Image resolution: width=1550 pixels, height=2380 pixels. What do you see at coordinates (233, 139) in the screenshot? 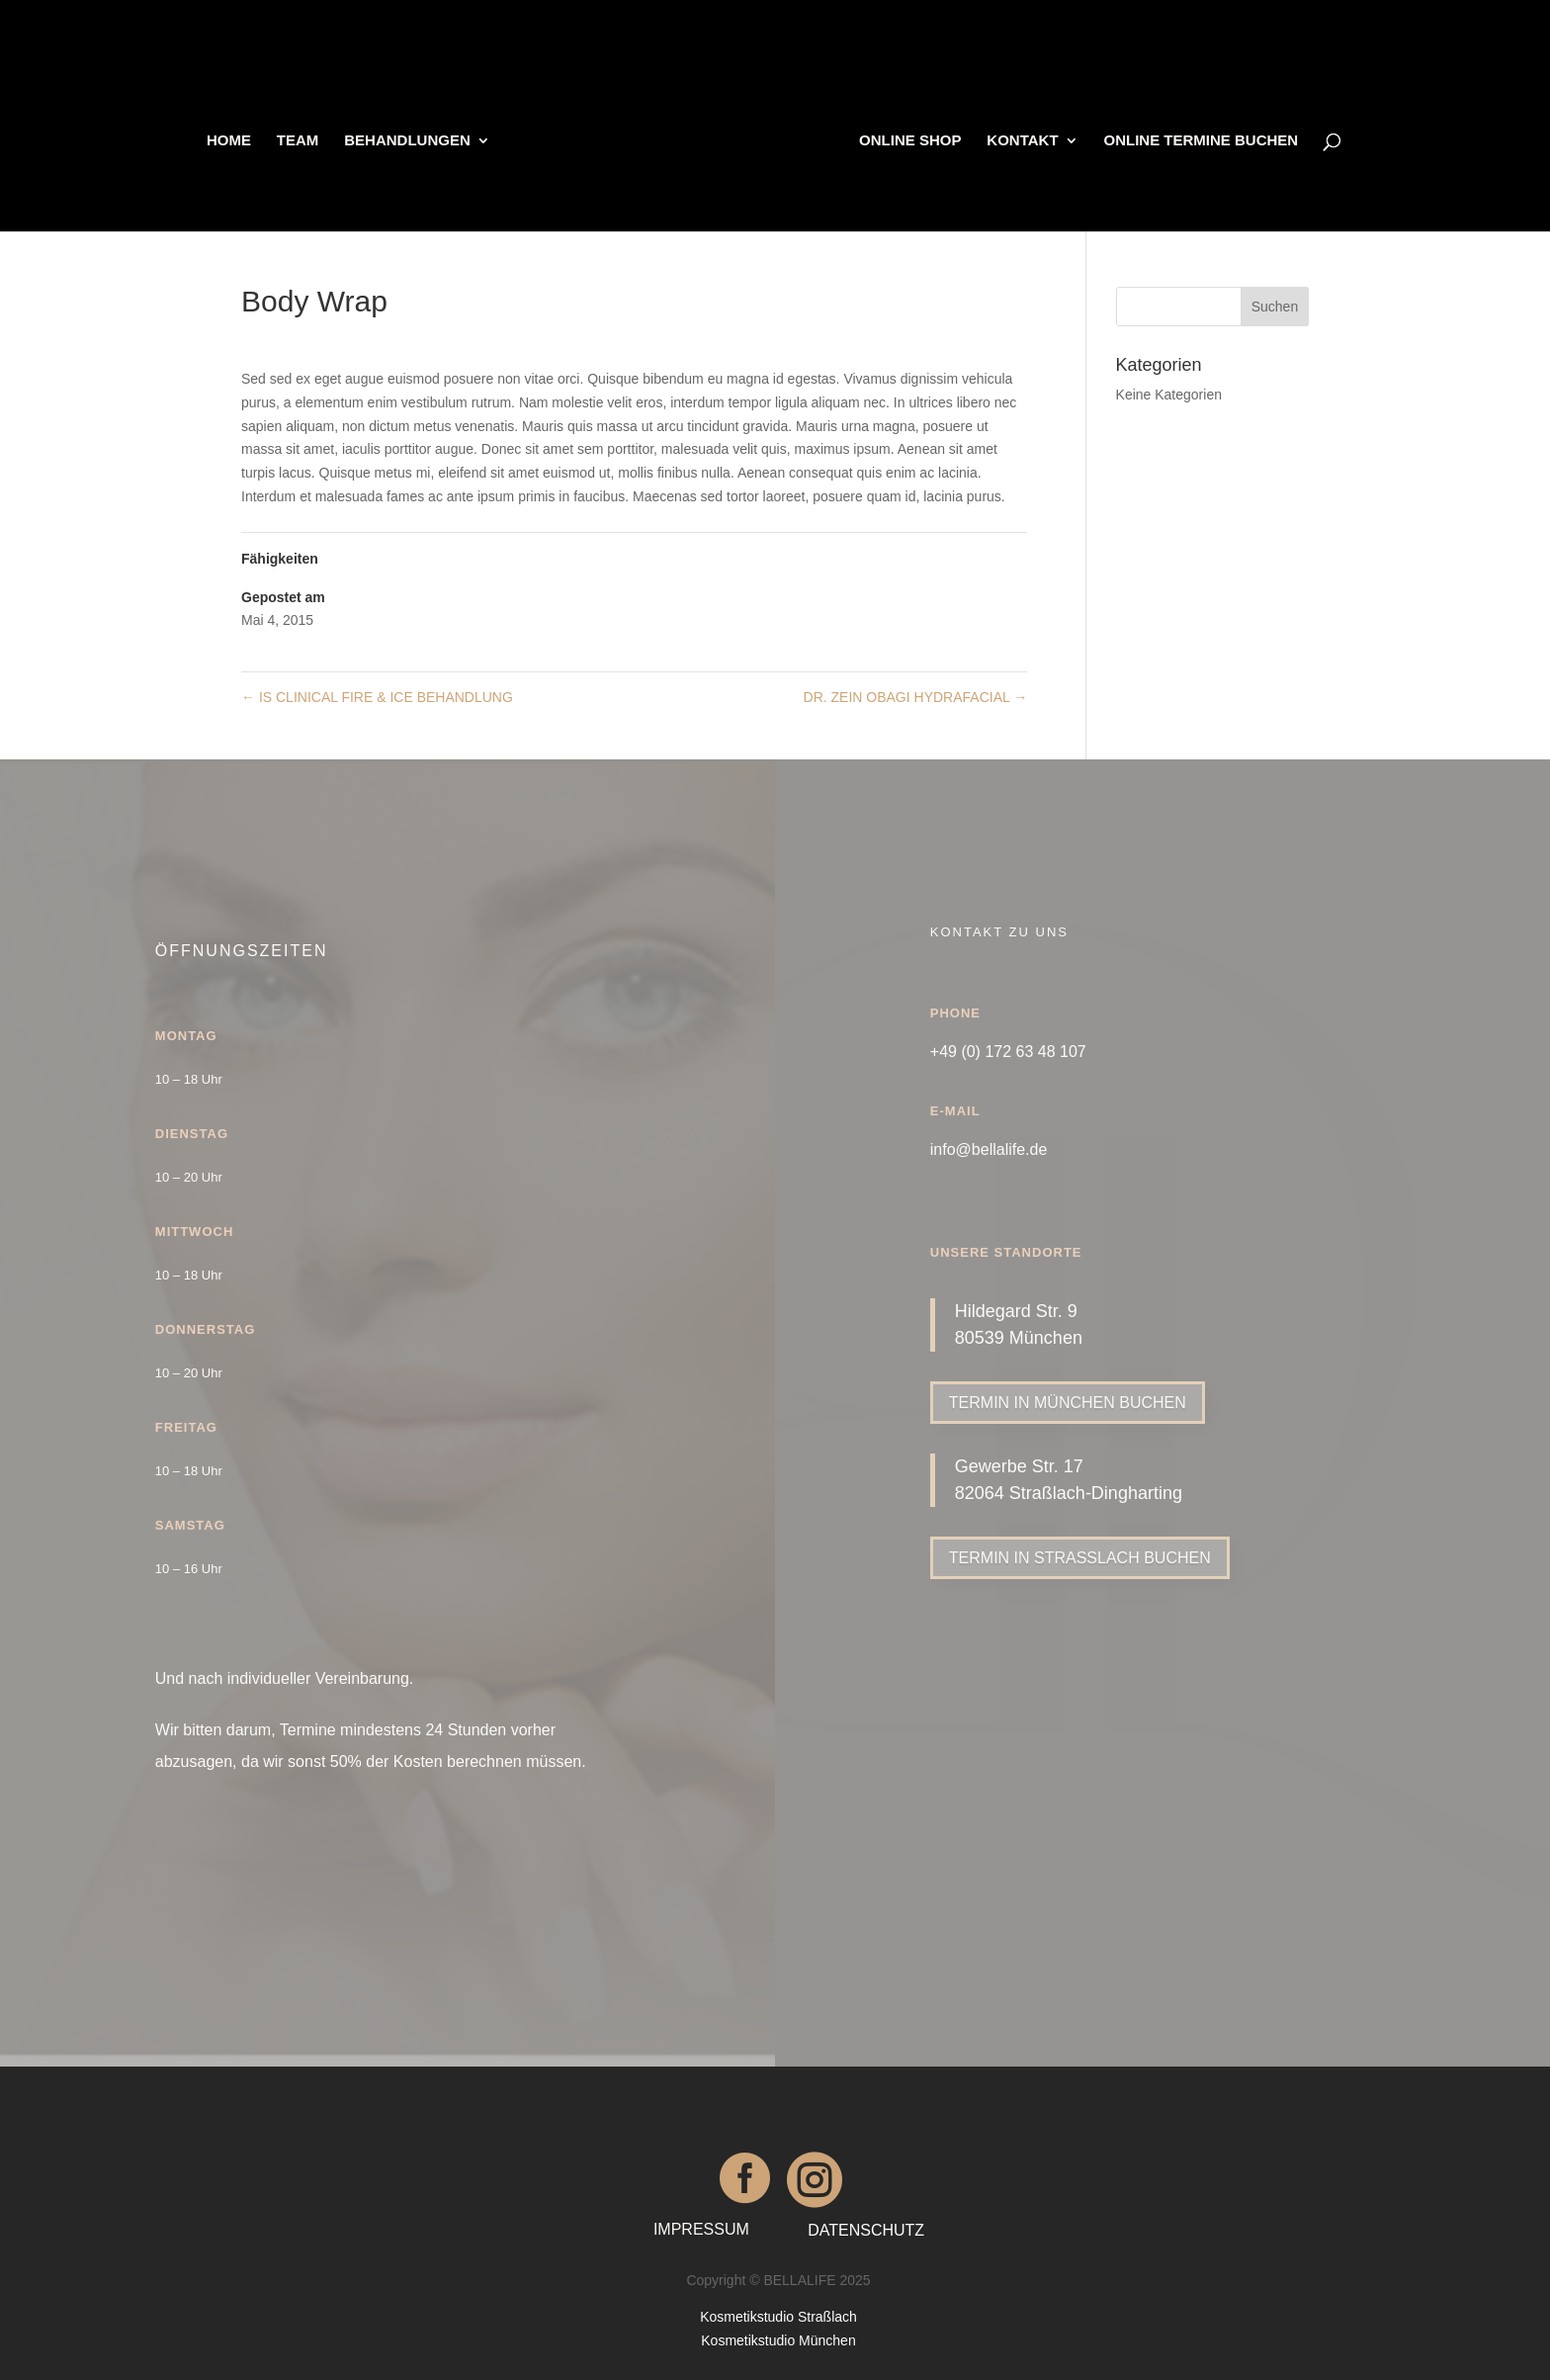
I see `HOME` at bounding box center [233, 139].